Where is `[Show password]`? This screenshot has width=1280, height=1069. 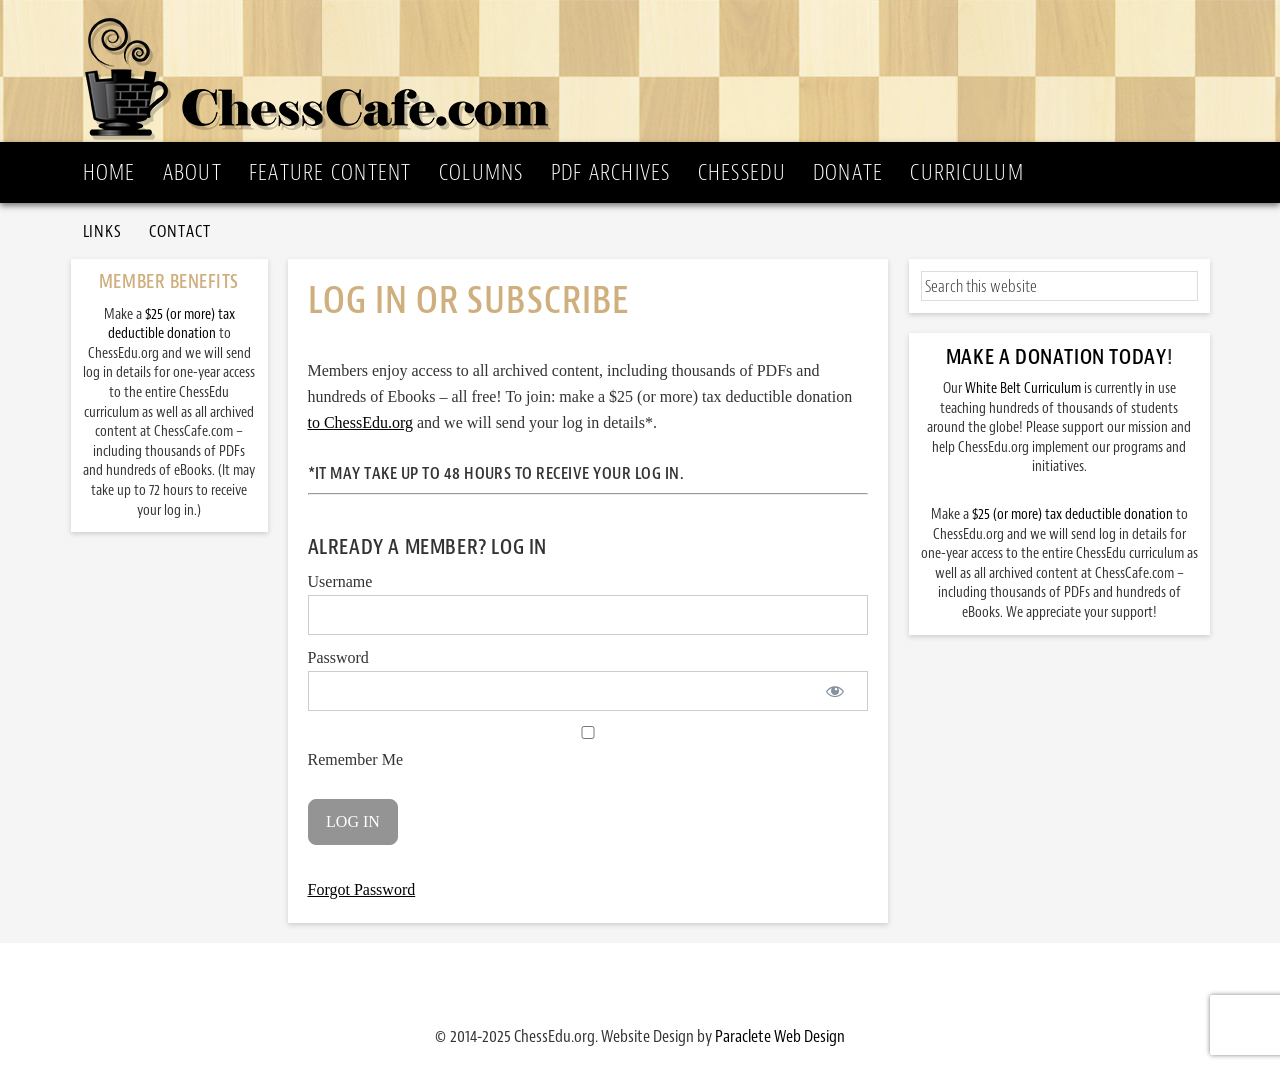 [Show password] is located at coordinates (835, 691).